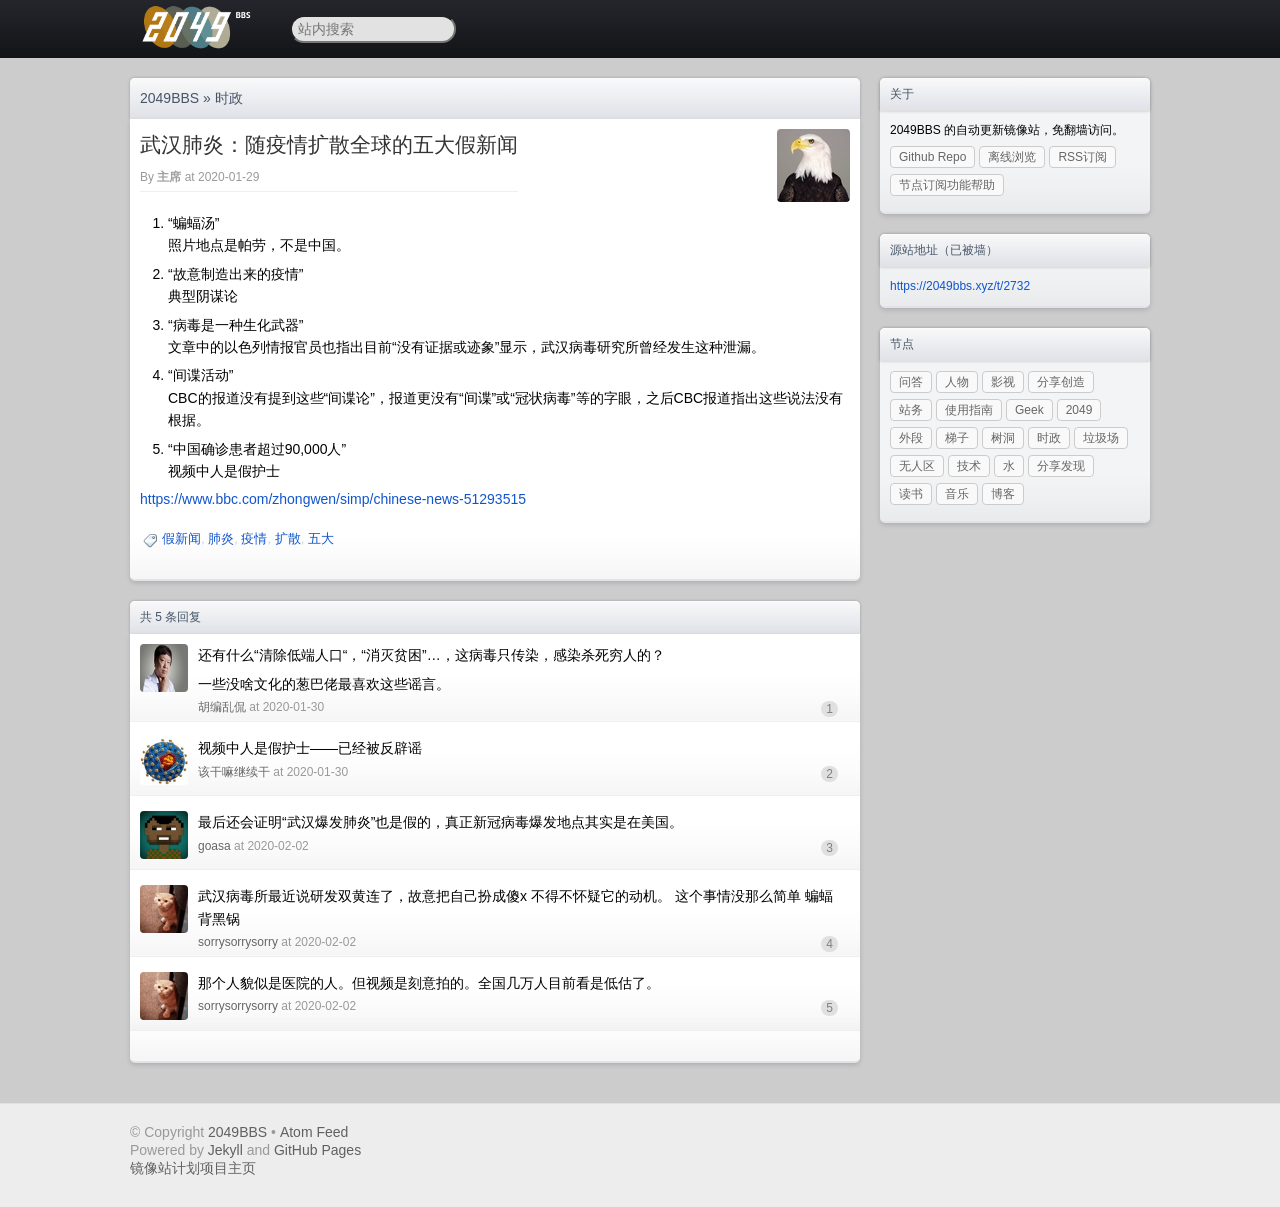  What do you see at coordinates (254, 538) in the screenshot?
I see `疫情` at bounding box center [254, 538].